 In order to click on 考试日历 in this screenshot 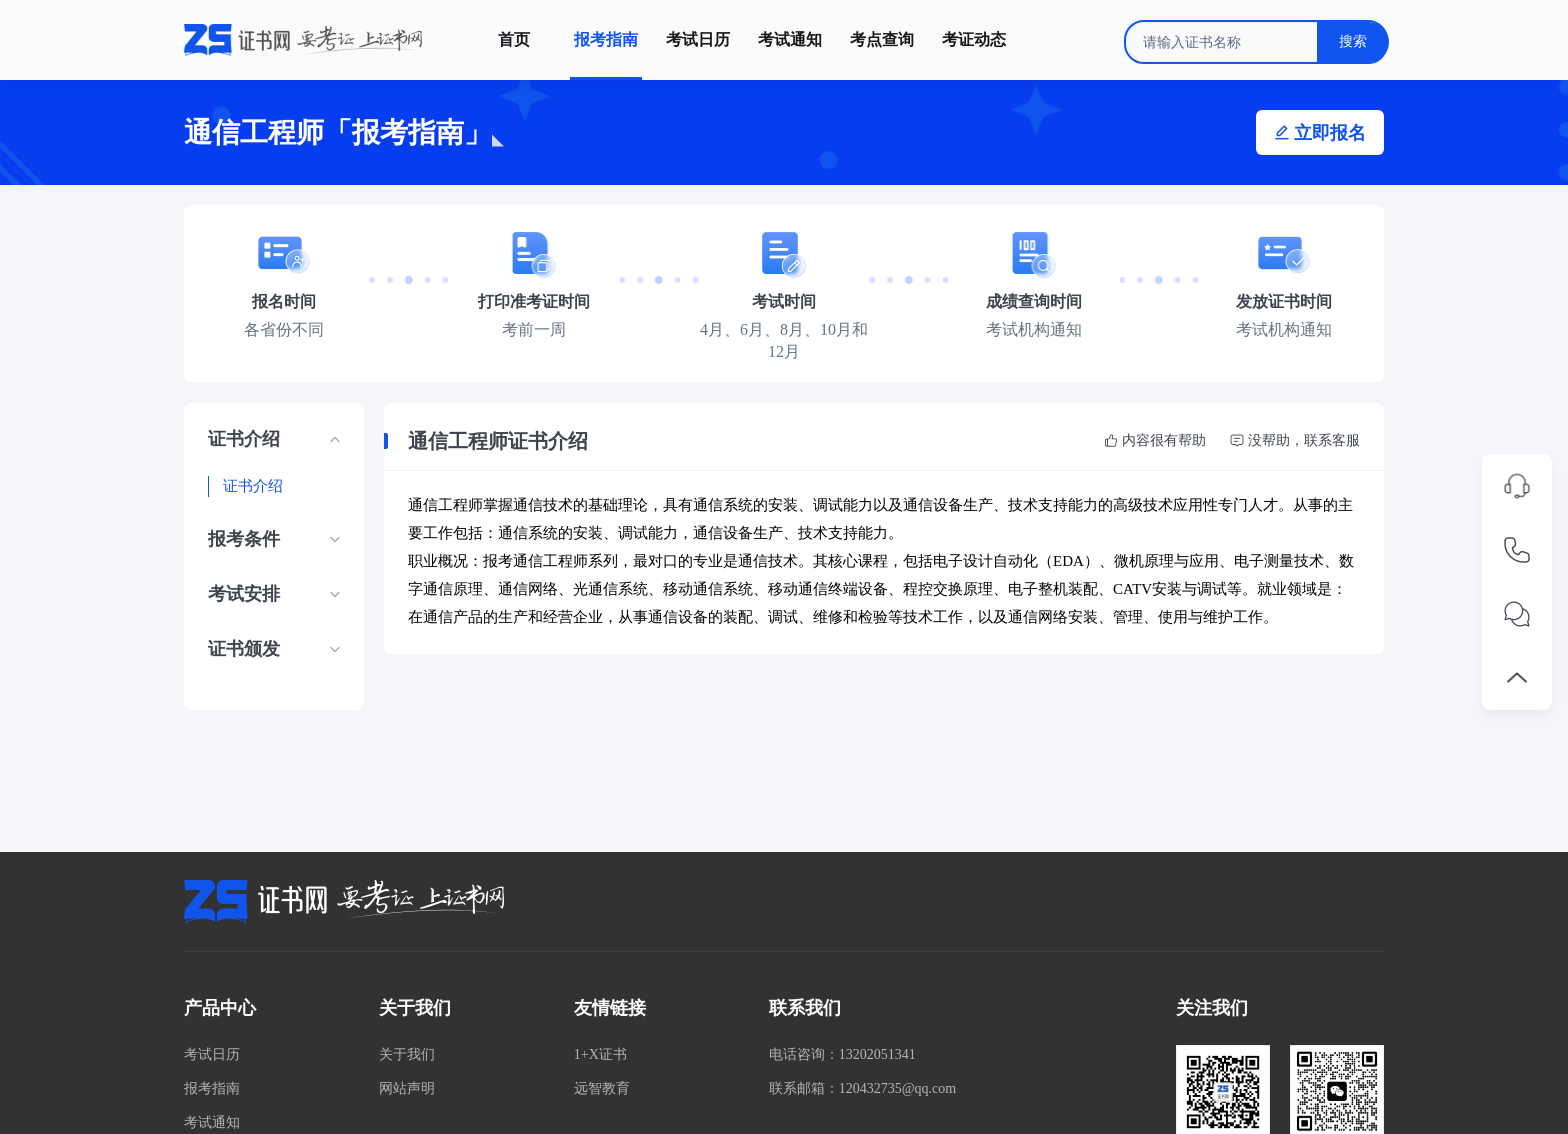, I will do `click(212, 1054)`.